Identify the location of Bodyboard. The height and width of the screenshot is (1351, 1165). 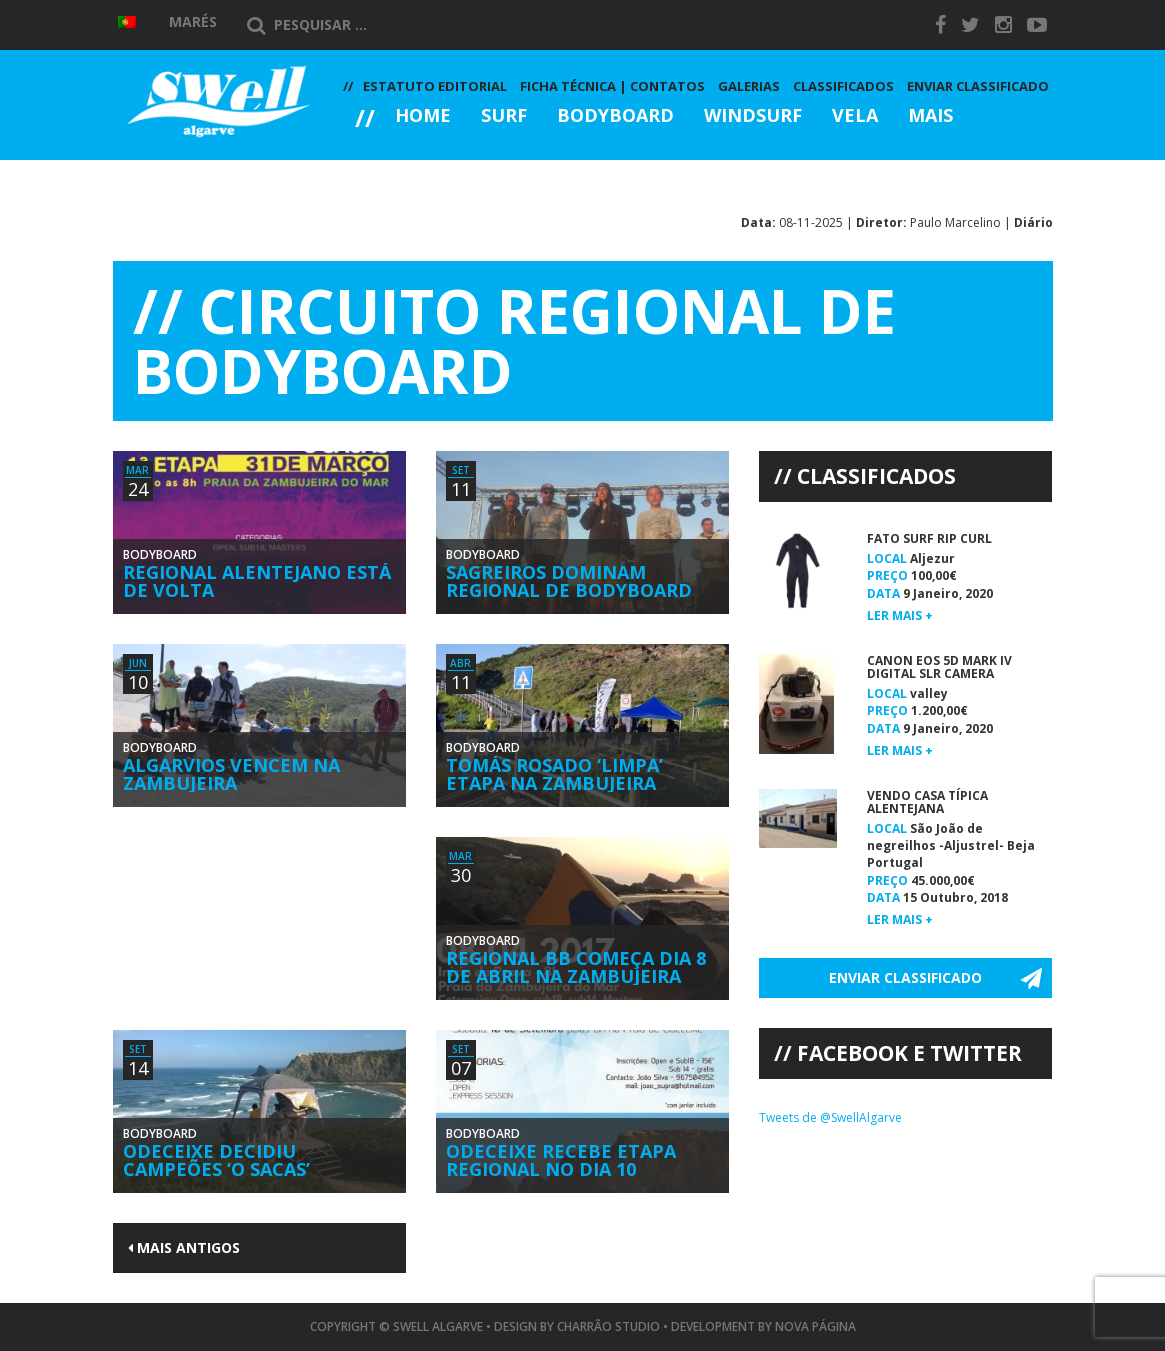
(615, 116).